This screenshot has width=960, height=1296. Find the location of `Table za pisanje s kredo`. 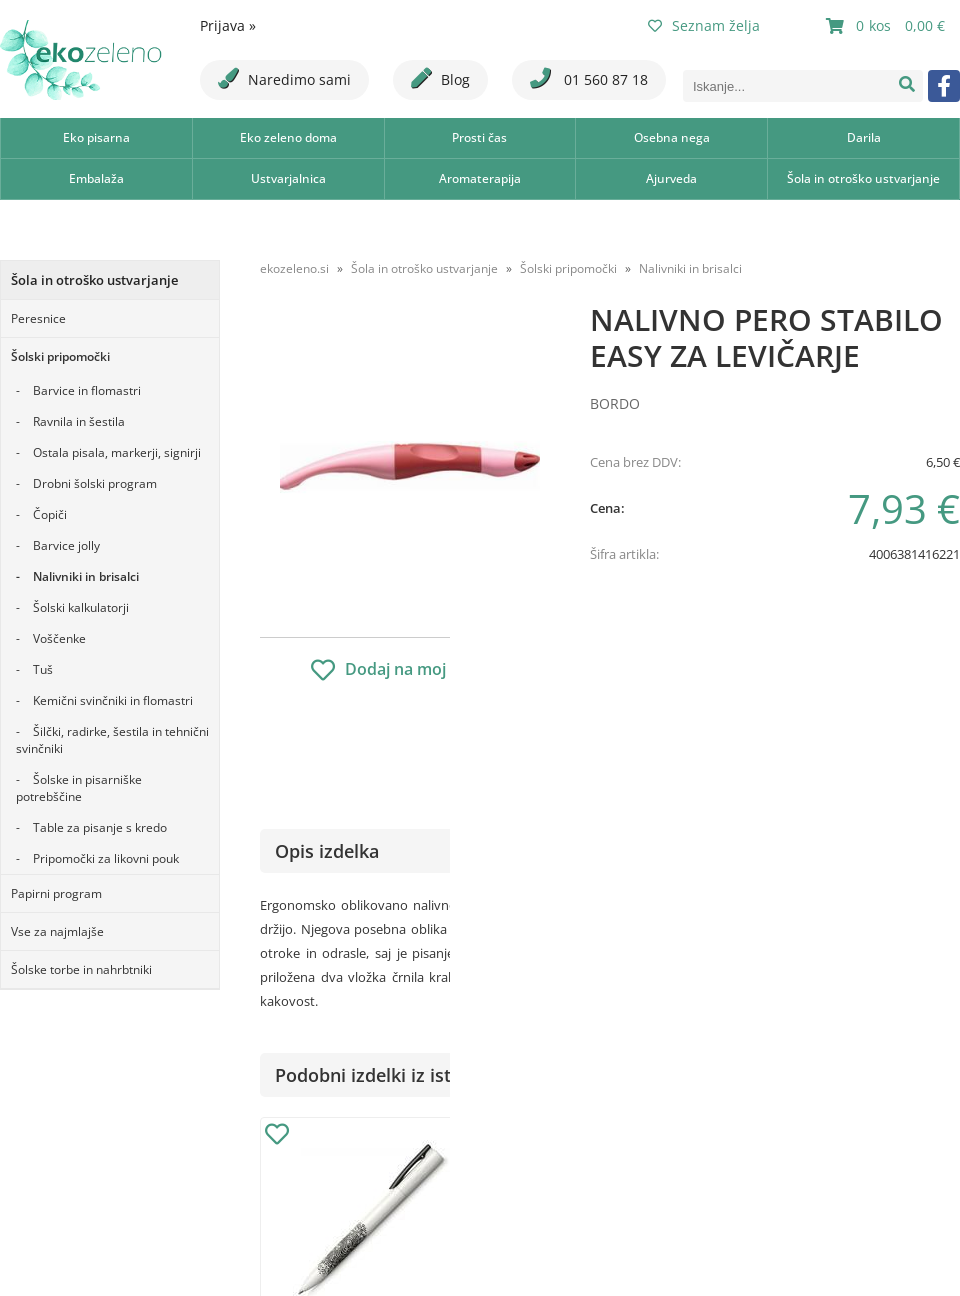

Table za pisanje s kredo is located at coordinates (100, 827).